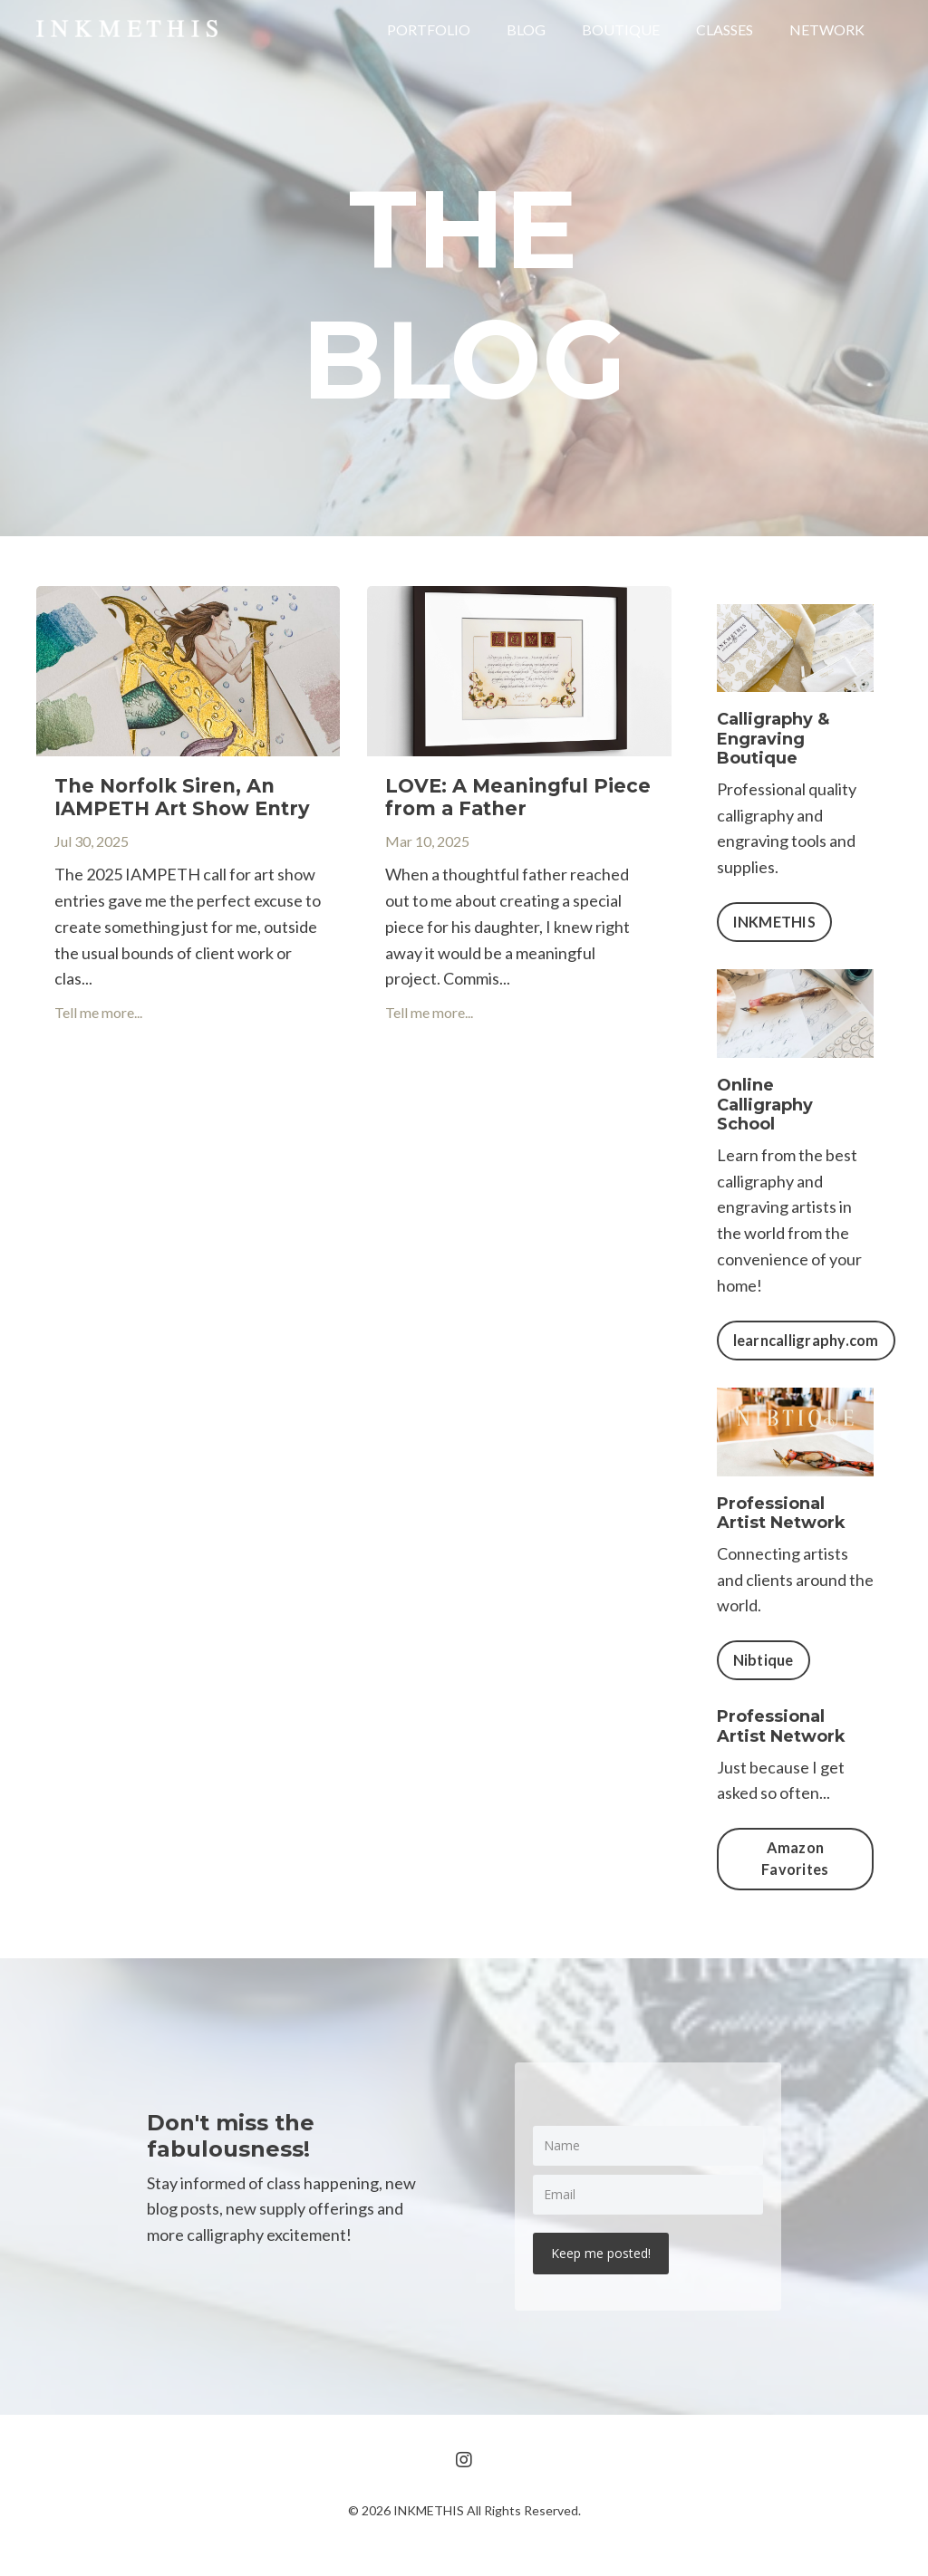 This screenshot has height=2576, width=928. What do you see at coordinates (763, 1659) in the screenshot?
I see `Nibtique` at bounding box center [763, 1659].